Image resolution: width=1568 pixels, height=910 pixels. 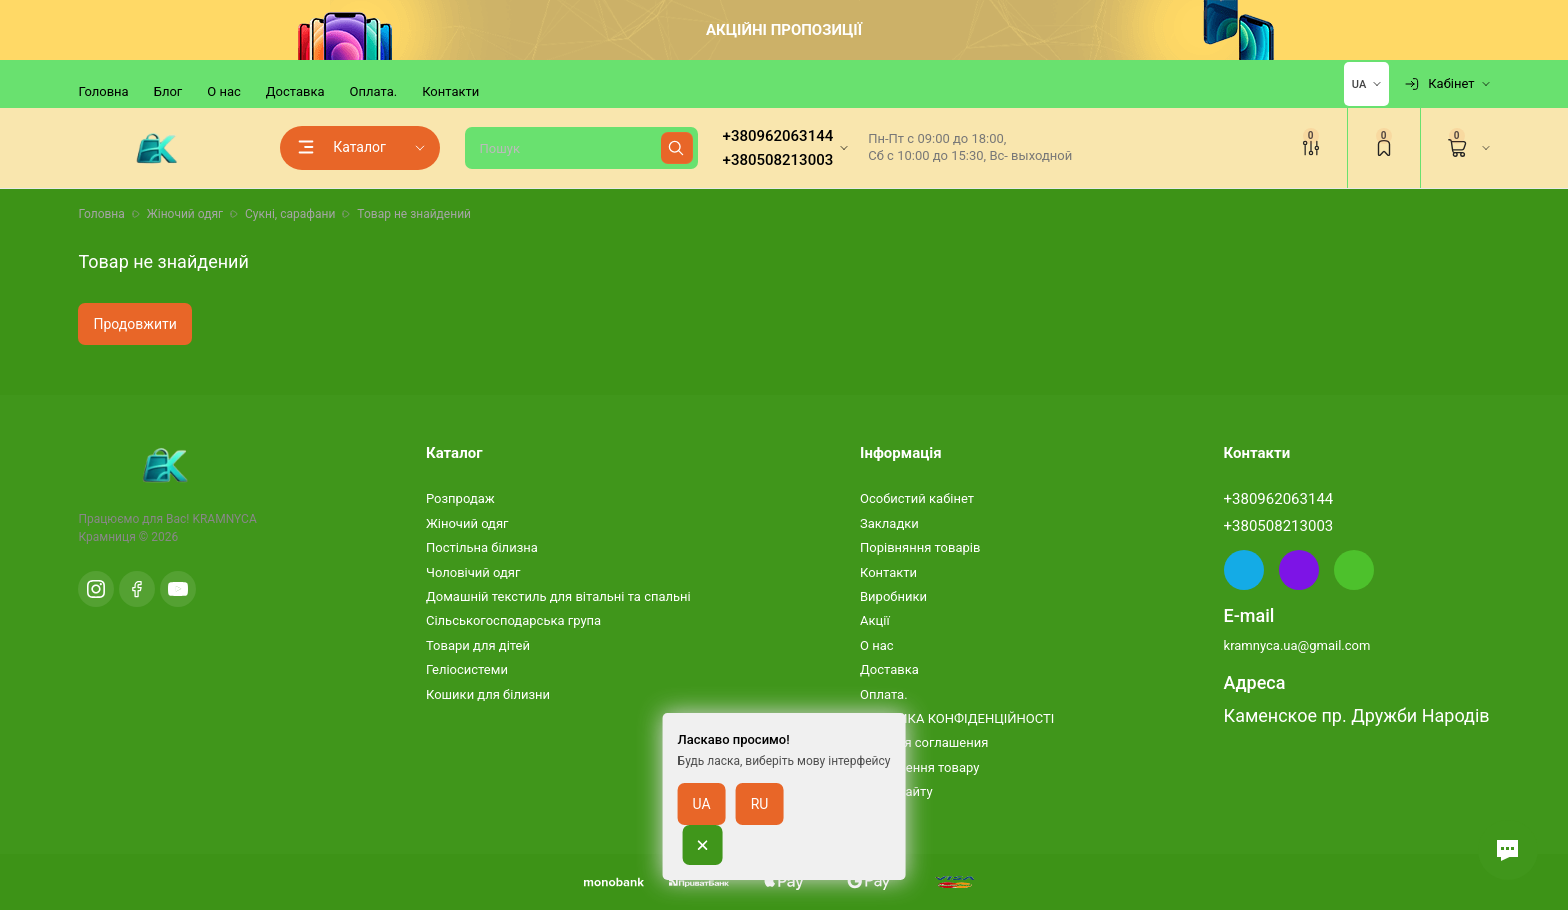 I want to click on Постільна білизна, so click(x=482, y=547).